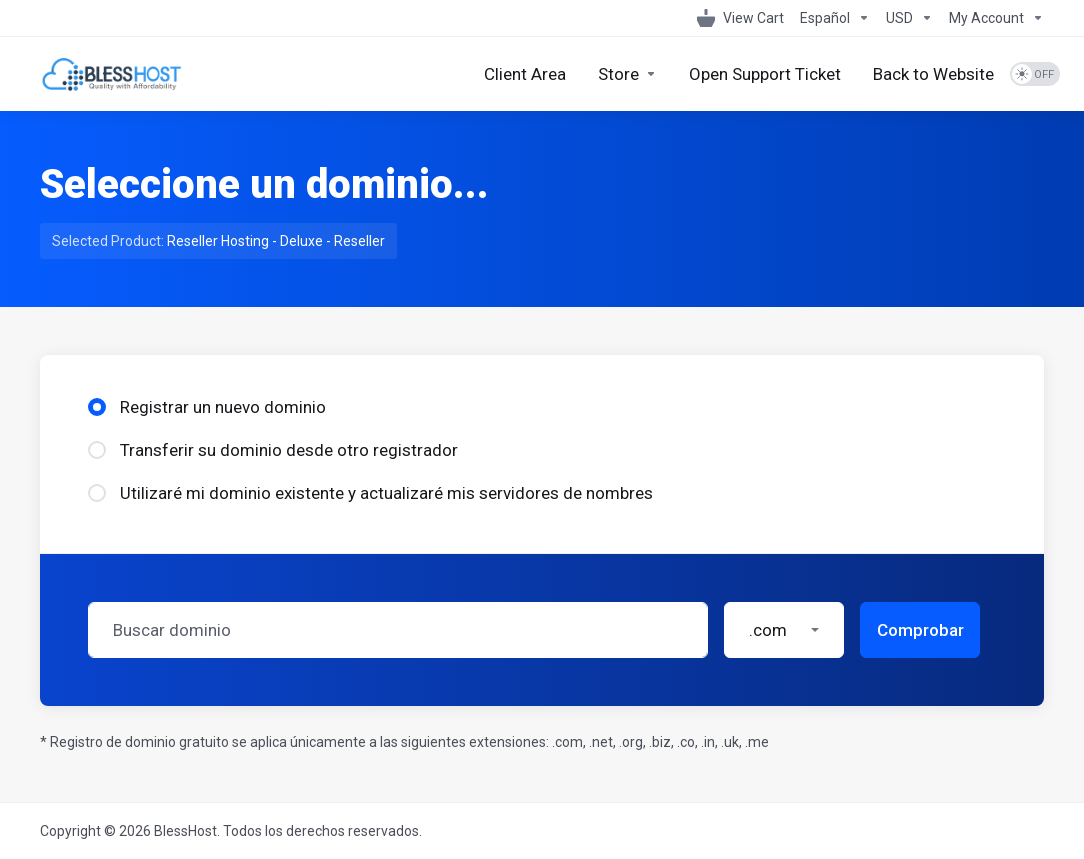 The width and height of the screenshot is (1084, 859). I want to click on [Back to Website], so click(933, 74).